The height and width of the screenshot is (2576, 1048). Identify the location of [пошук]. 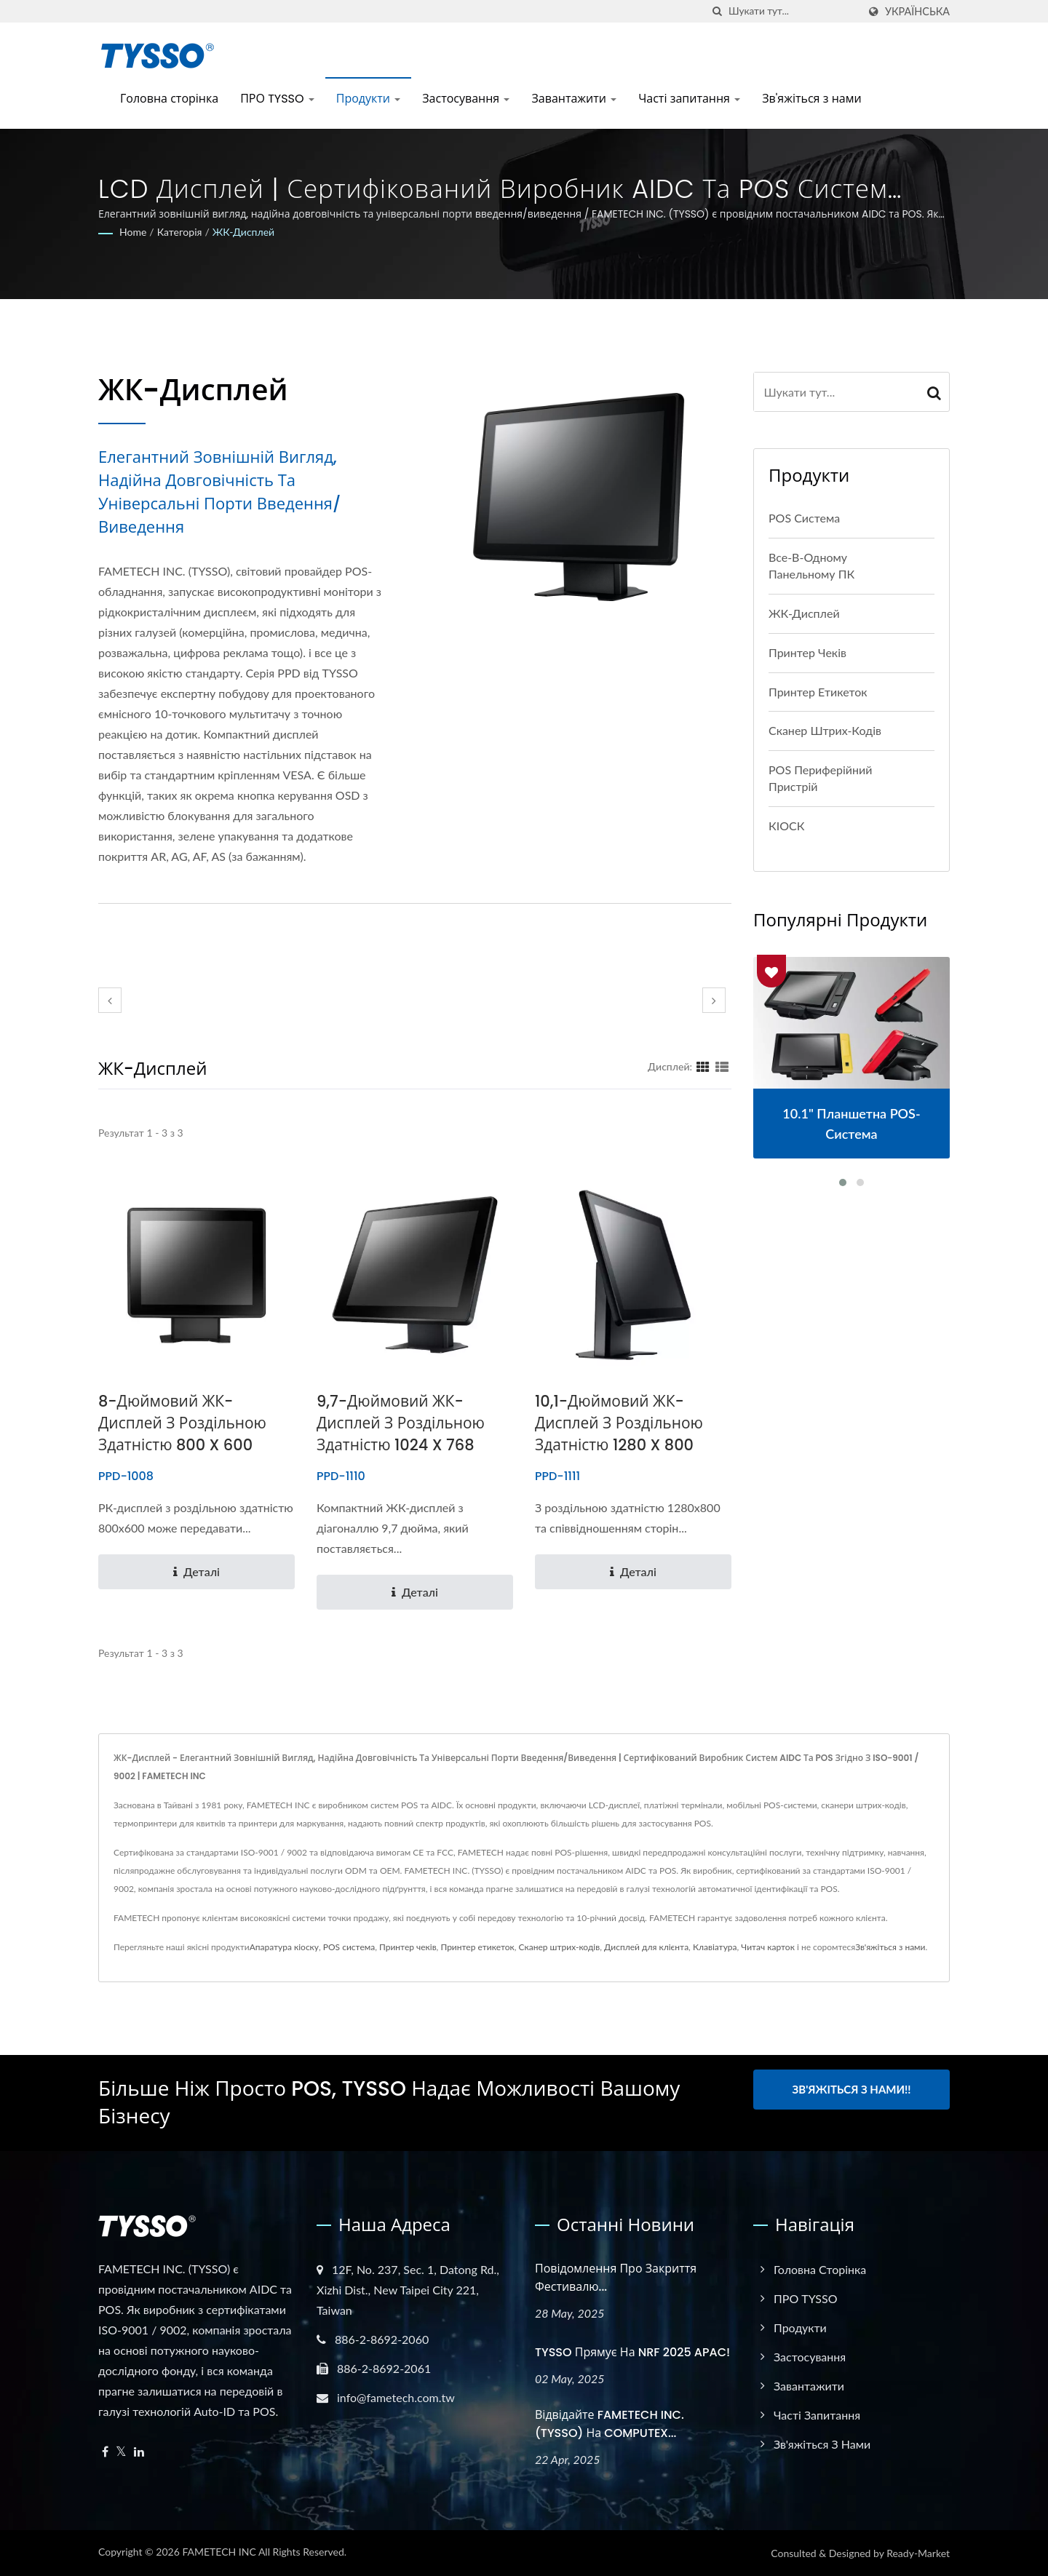
(718, 11).